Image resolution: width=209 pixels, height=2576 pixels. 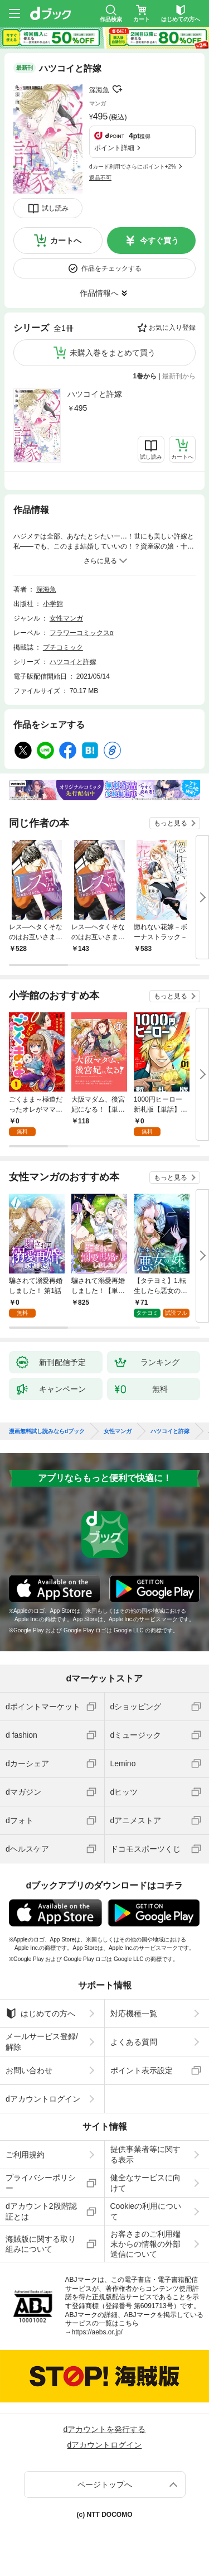 I want to click on フォローする, so click(x=117, y=89).